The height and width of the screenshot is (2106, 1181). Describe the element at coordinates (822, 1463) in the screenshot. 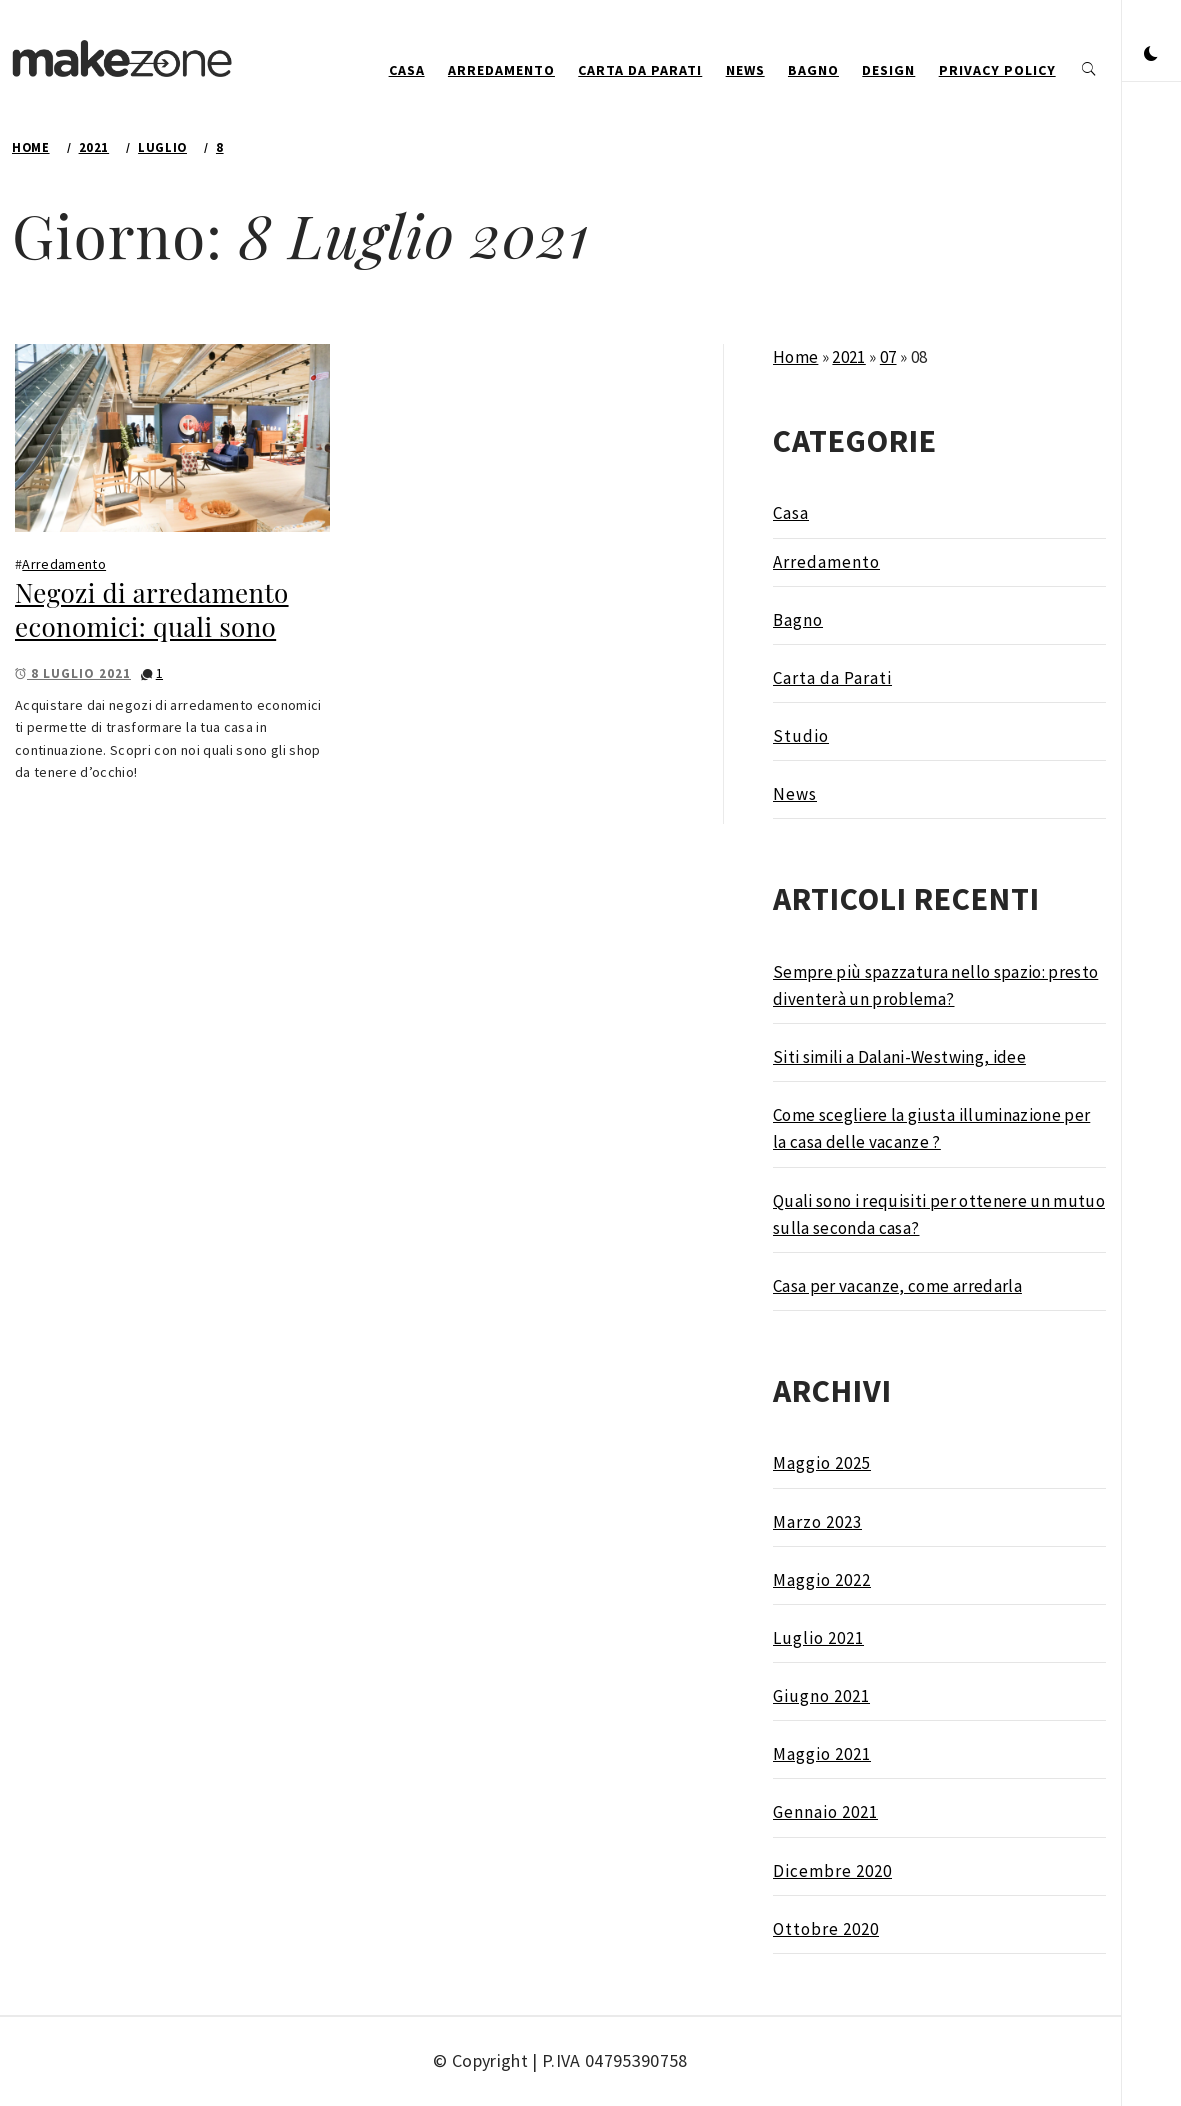

I see `Maggio 2025` at that location.